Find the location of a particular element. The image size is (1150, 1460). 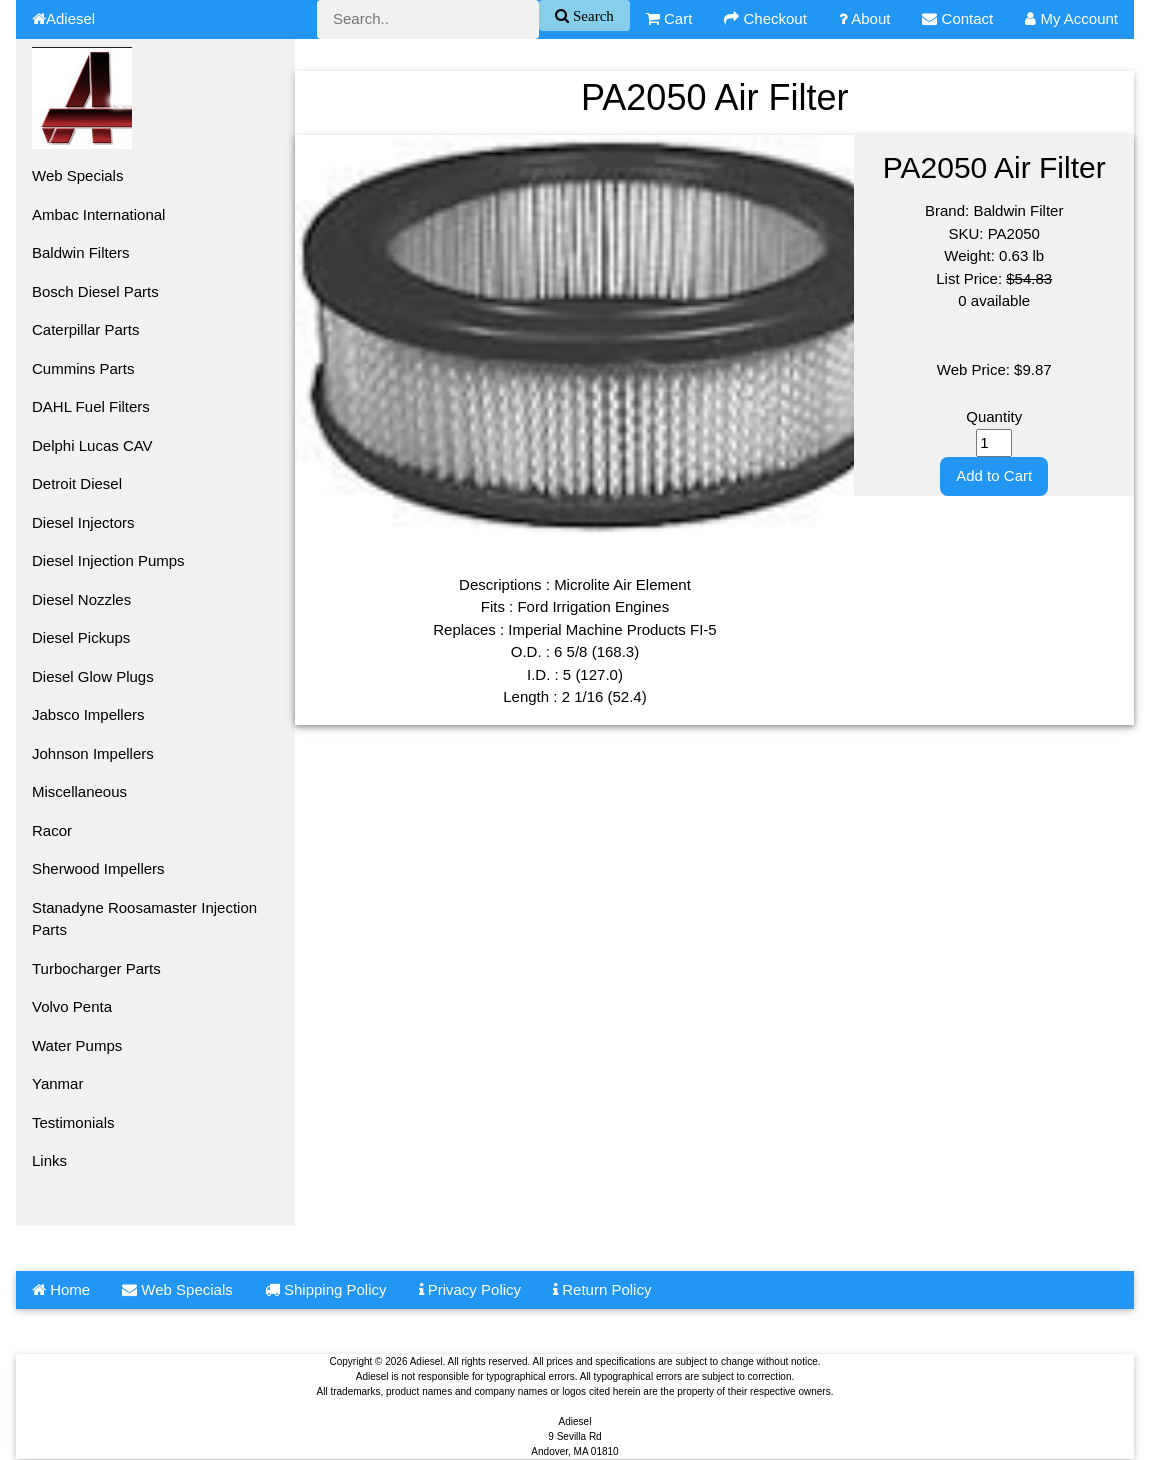

Return Policy is located at coordinates (602, 1289).